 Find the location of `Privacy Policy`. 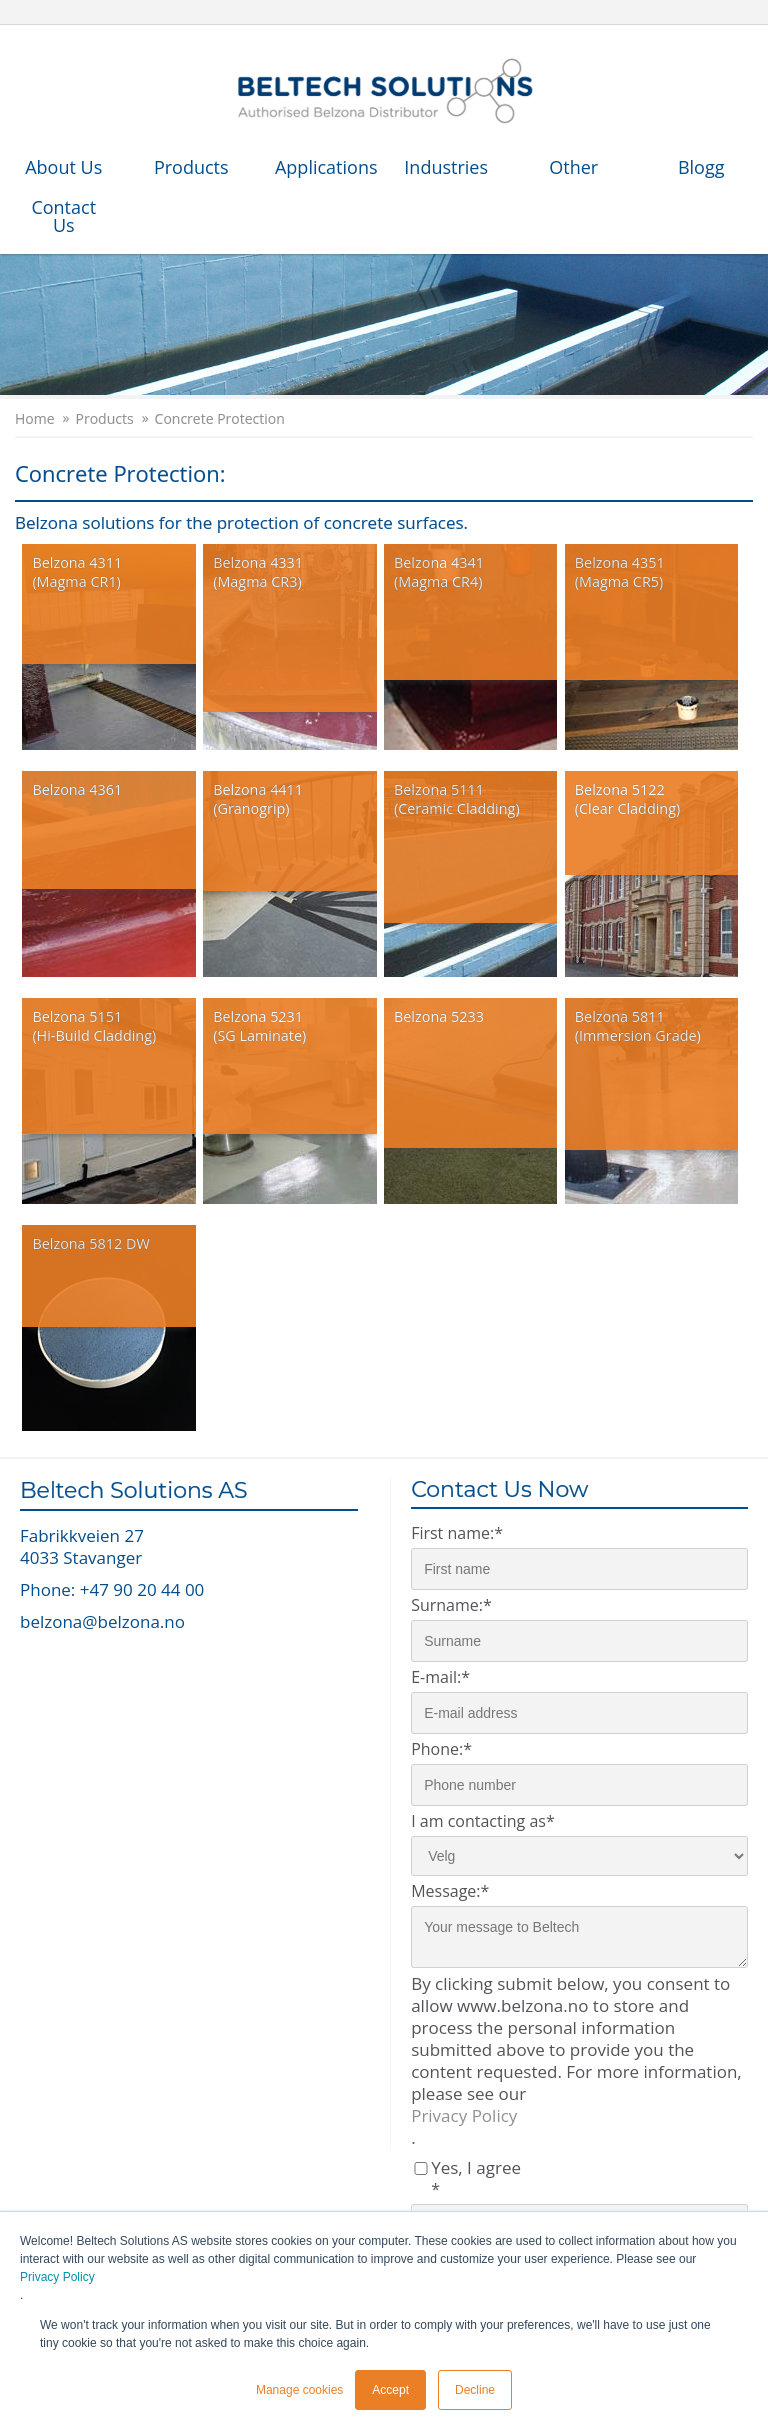

Privacy Policy is located at coordinates (57, 2277).